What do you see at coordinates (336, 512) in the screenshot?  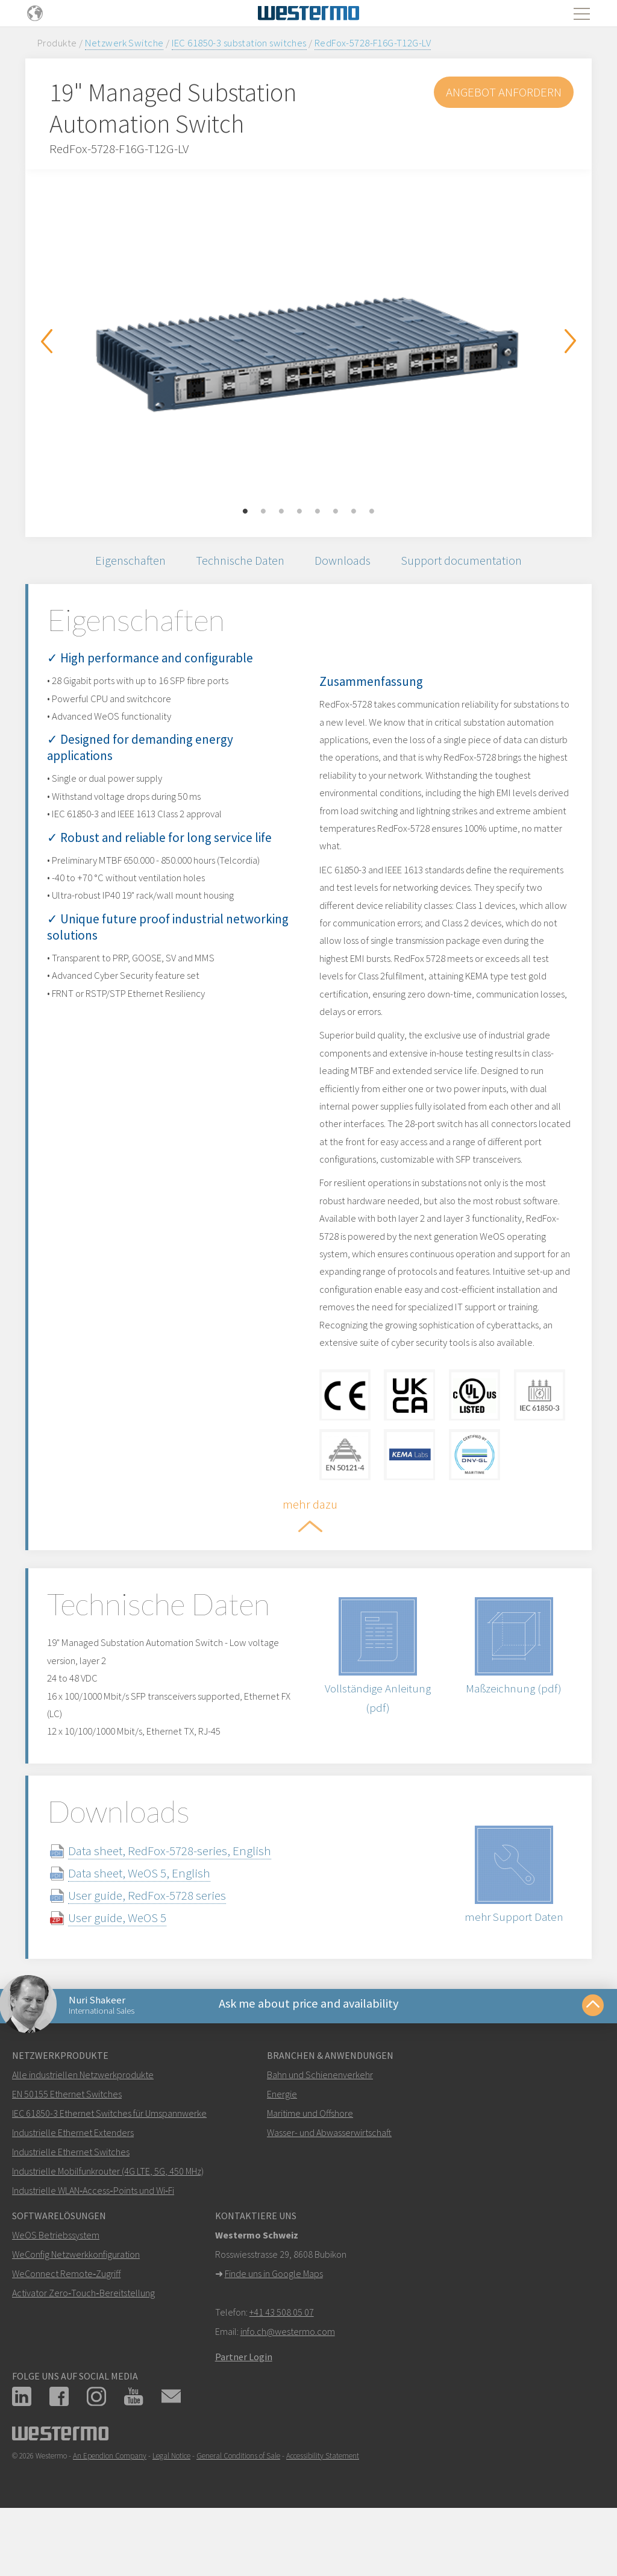 I see `6 [button]` at bounding box center [336, 512].